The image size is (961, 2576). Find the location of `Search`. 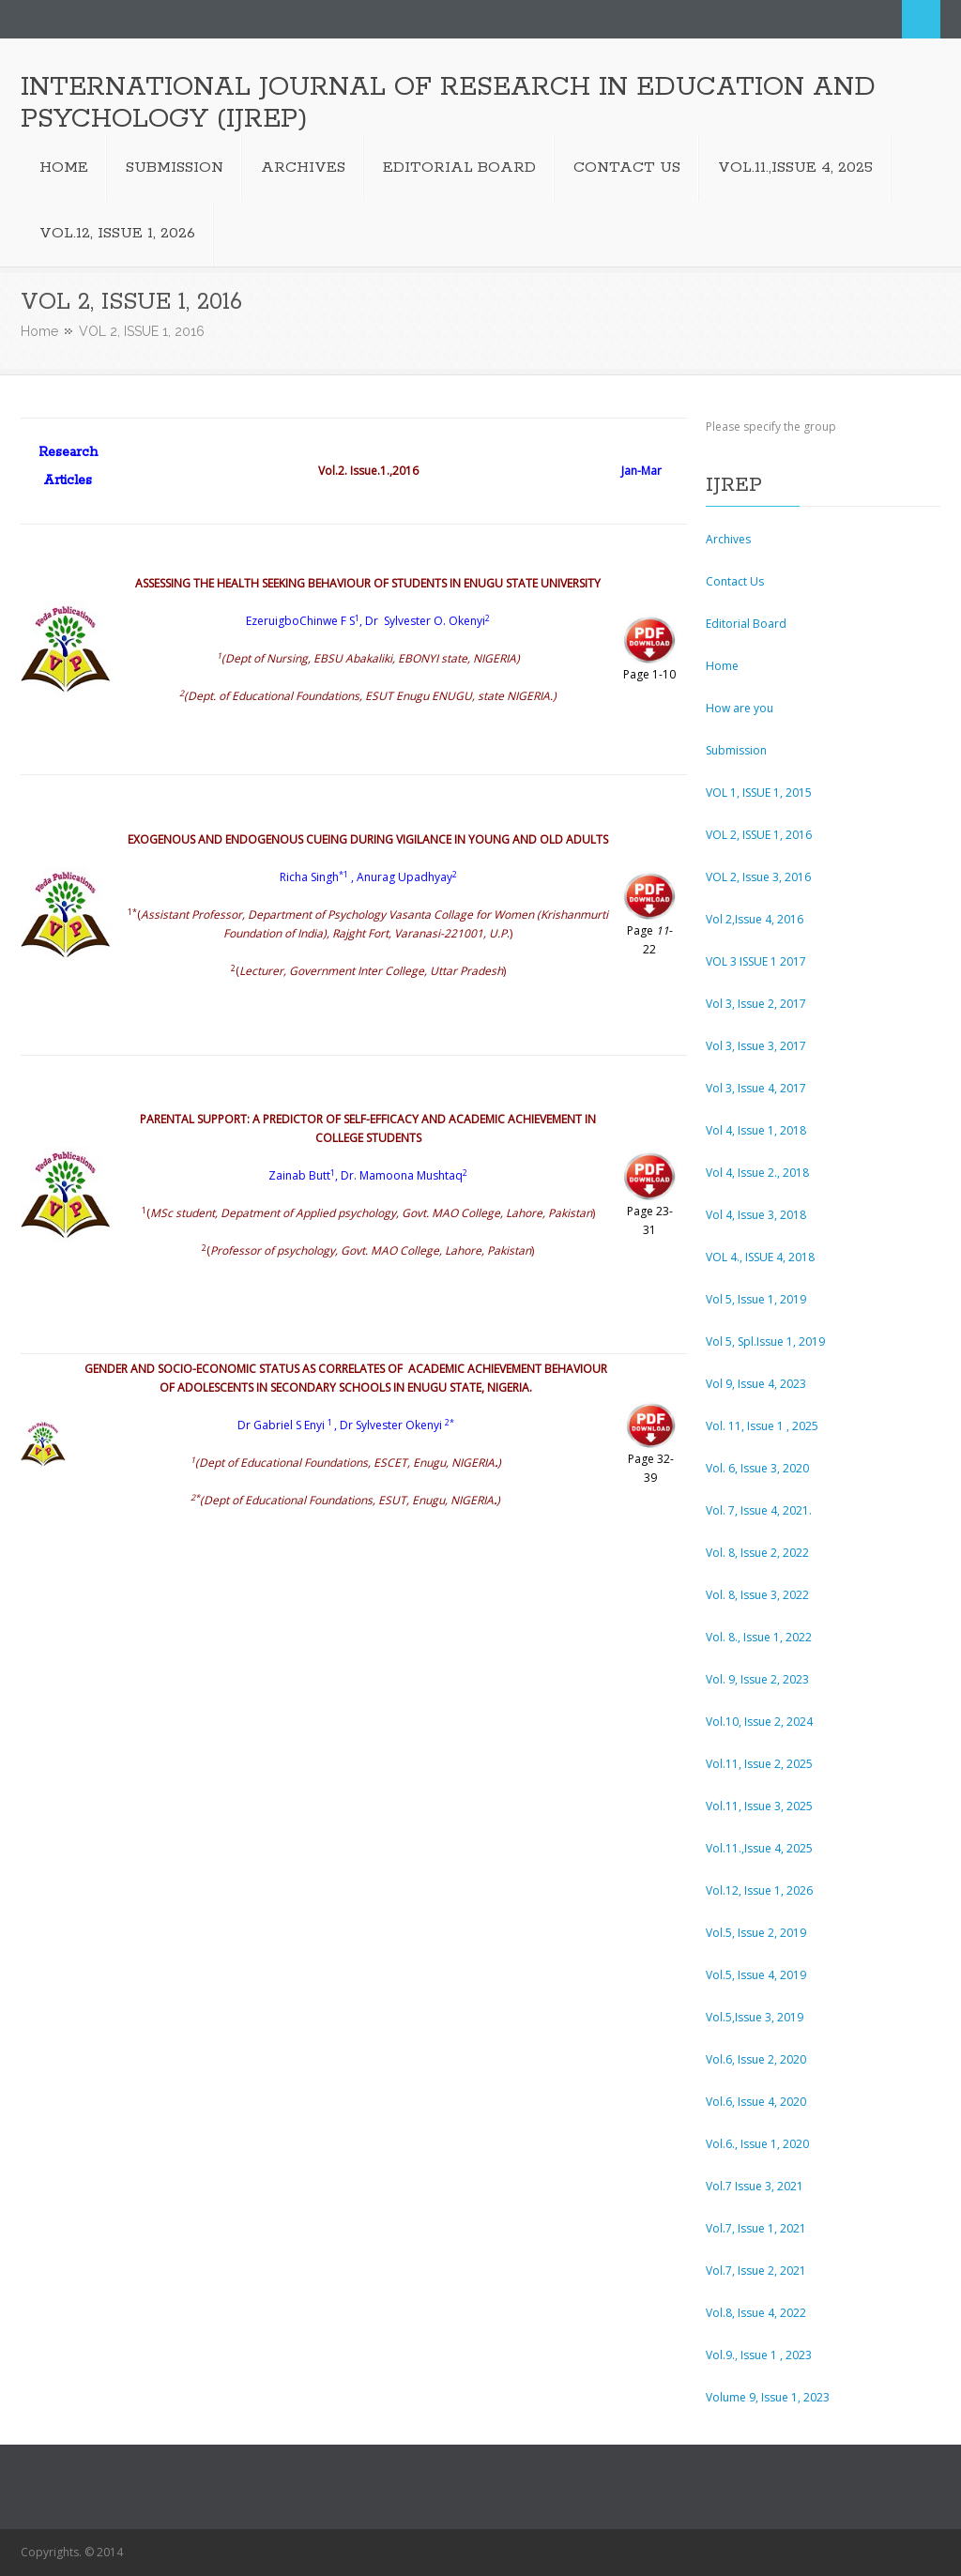

Search is located at coordinates (921, 19).